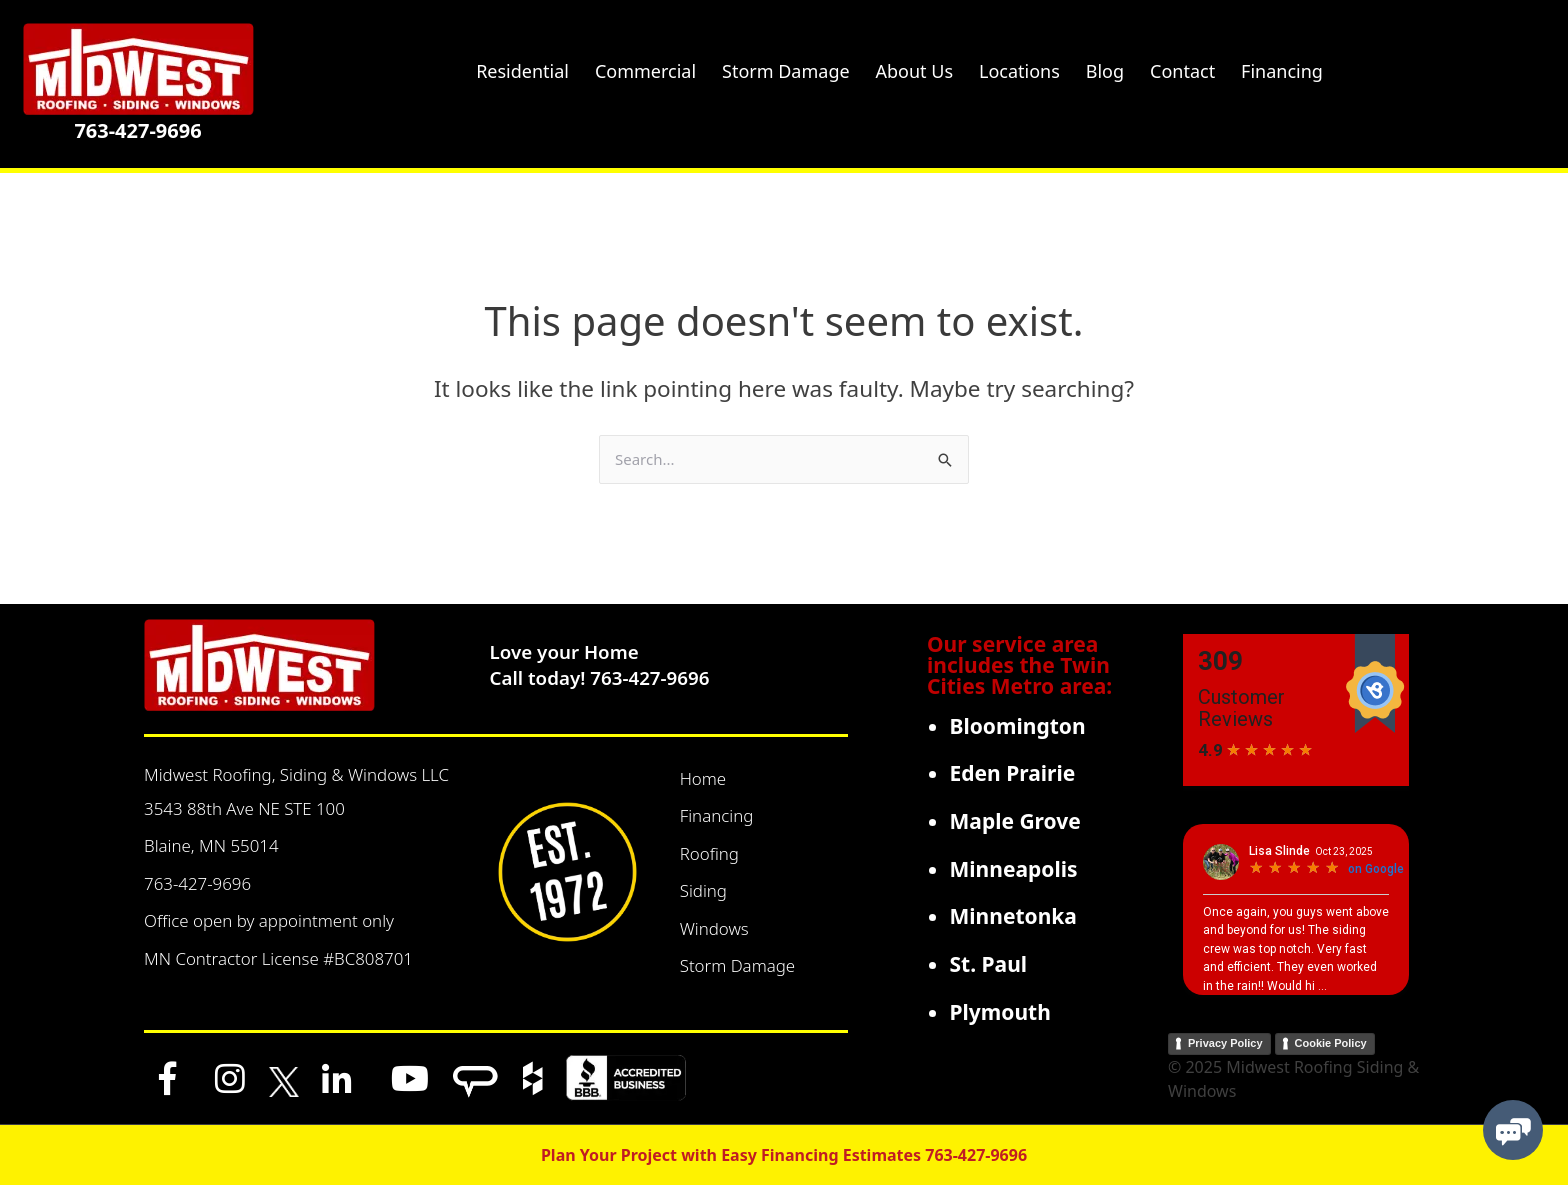  What do you see at coordinates (709, 853) in the screenshot?
I see `Roofing` at bounding box center [709, 853].